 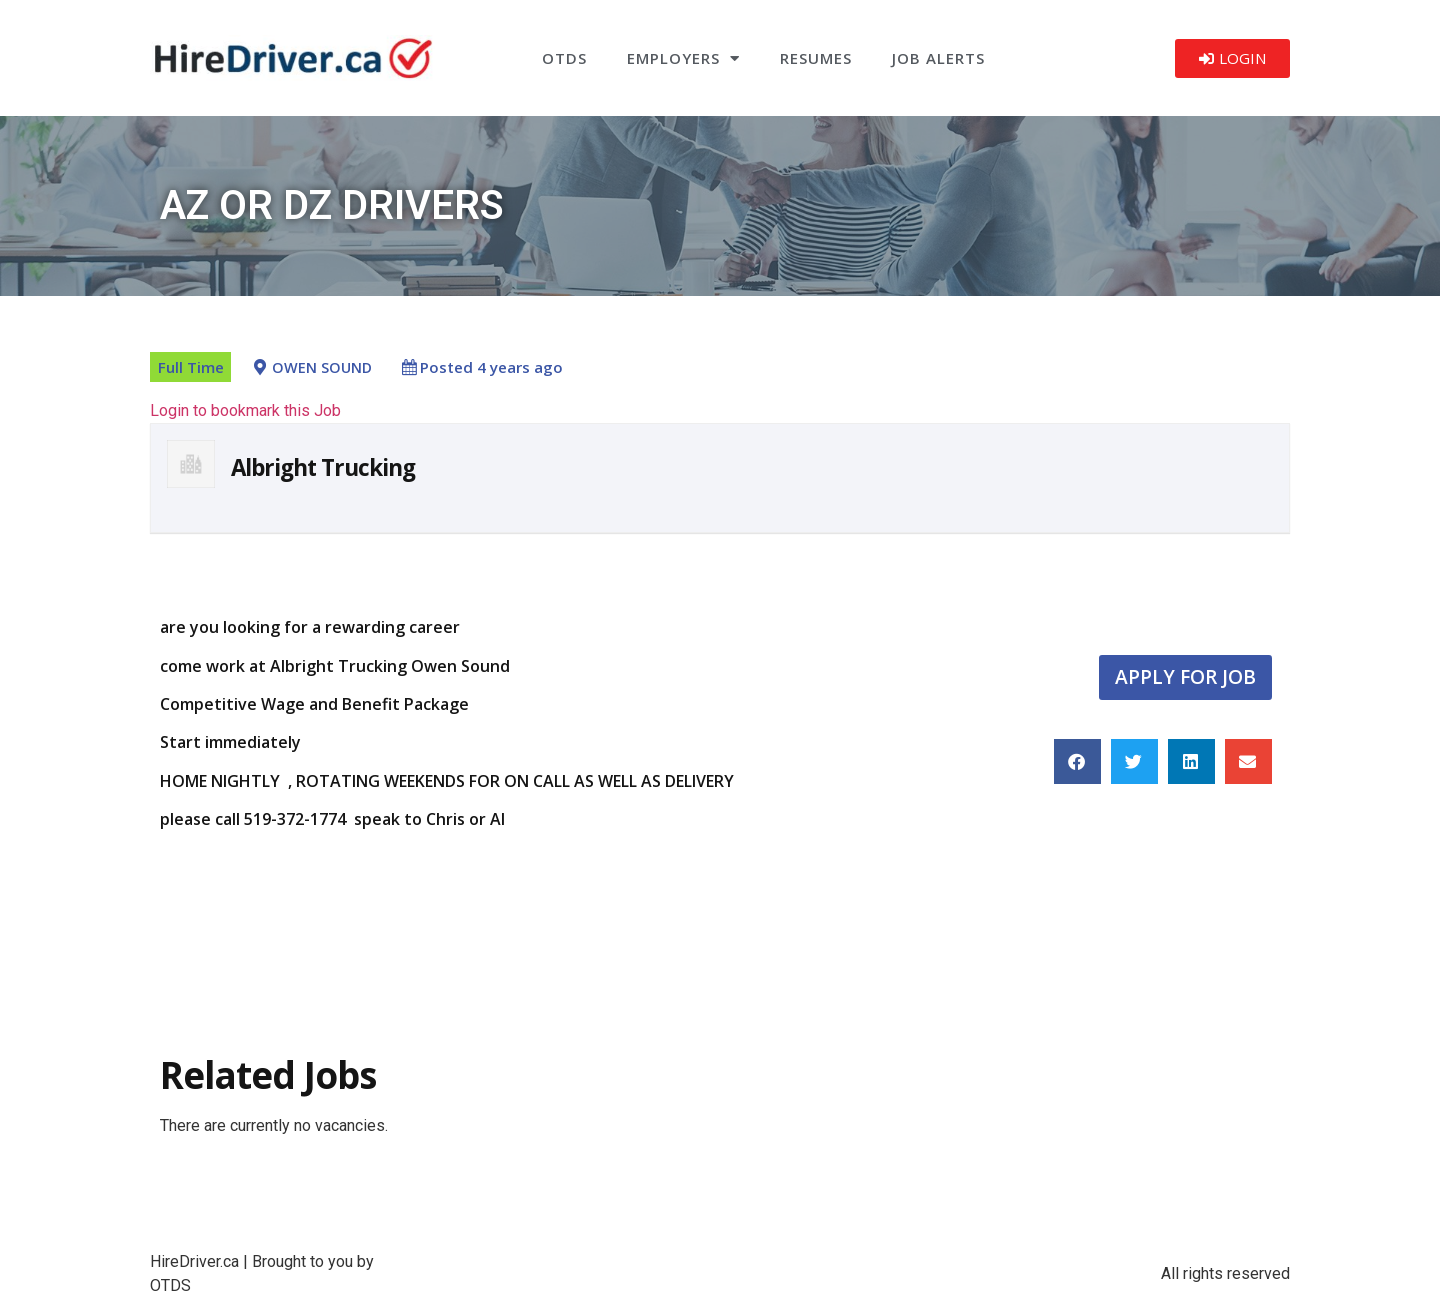 What do you see at coordinates (1077, 761) in the screenshot?
I see `[button]` at bounding box center [1077, 761].